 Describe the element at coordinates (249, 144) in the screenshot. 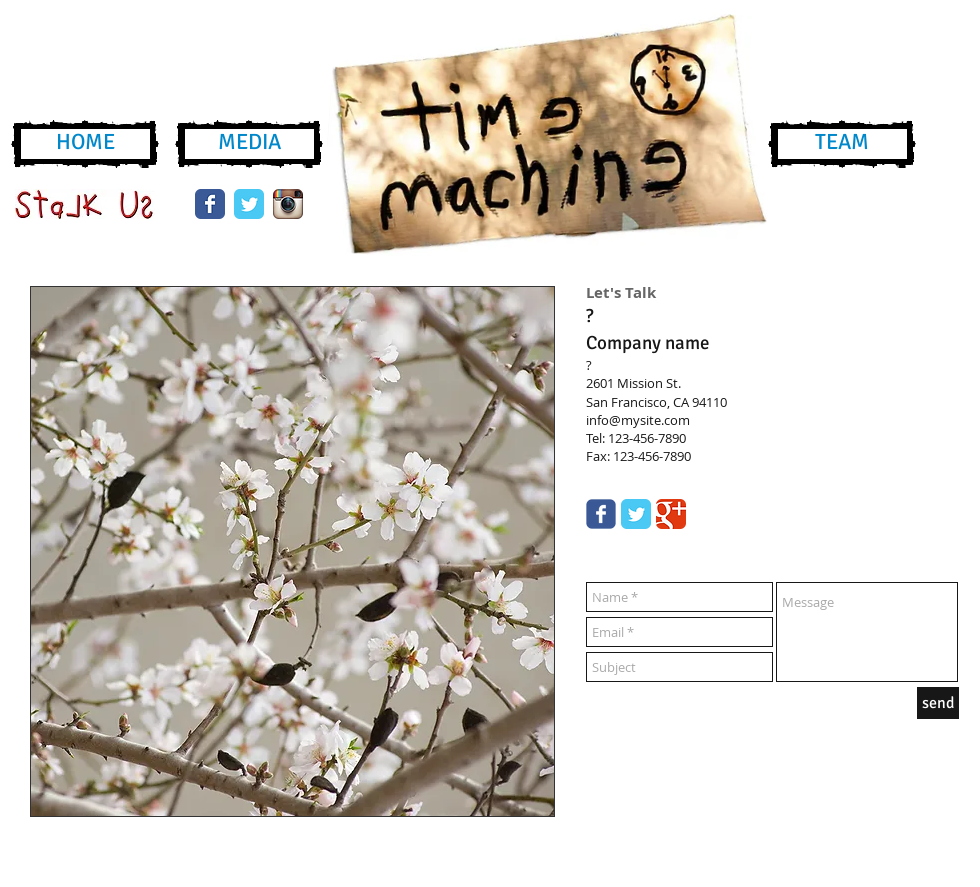

I see `[MEDIA]` at that location.